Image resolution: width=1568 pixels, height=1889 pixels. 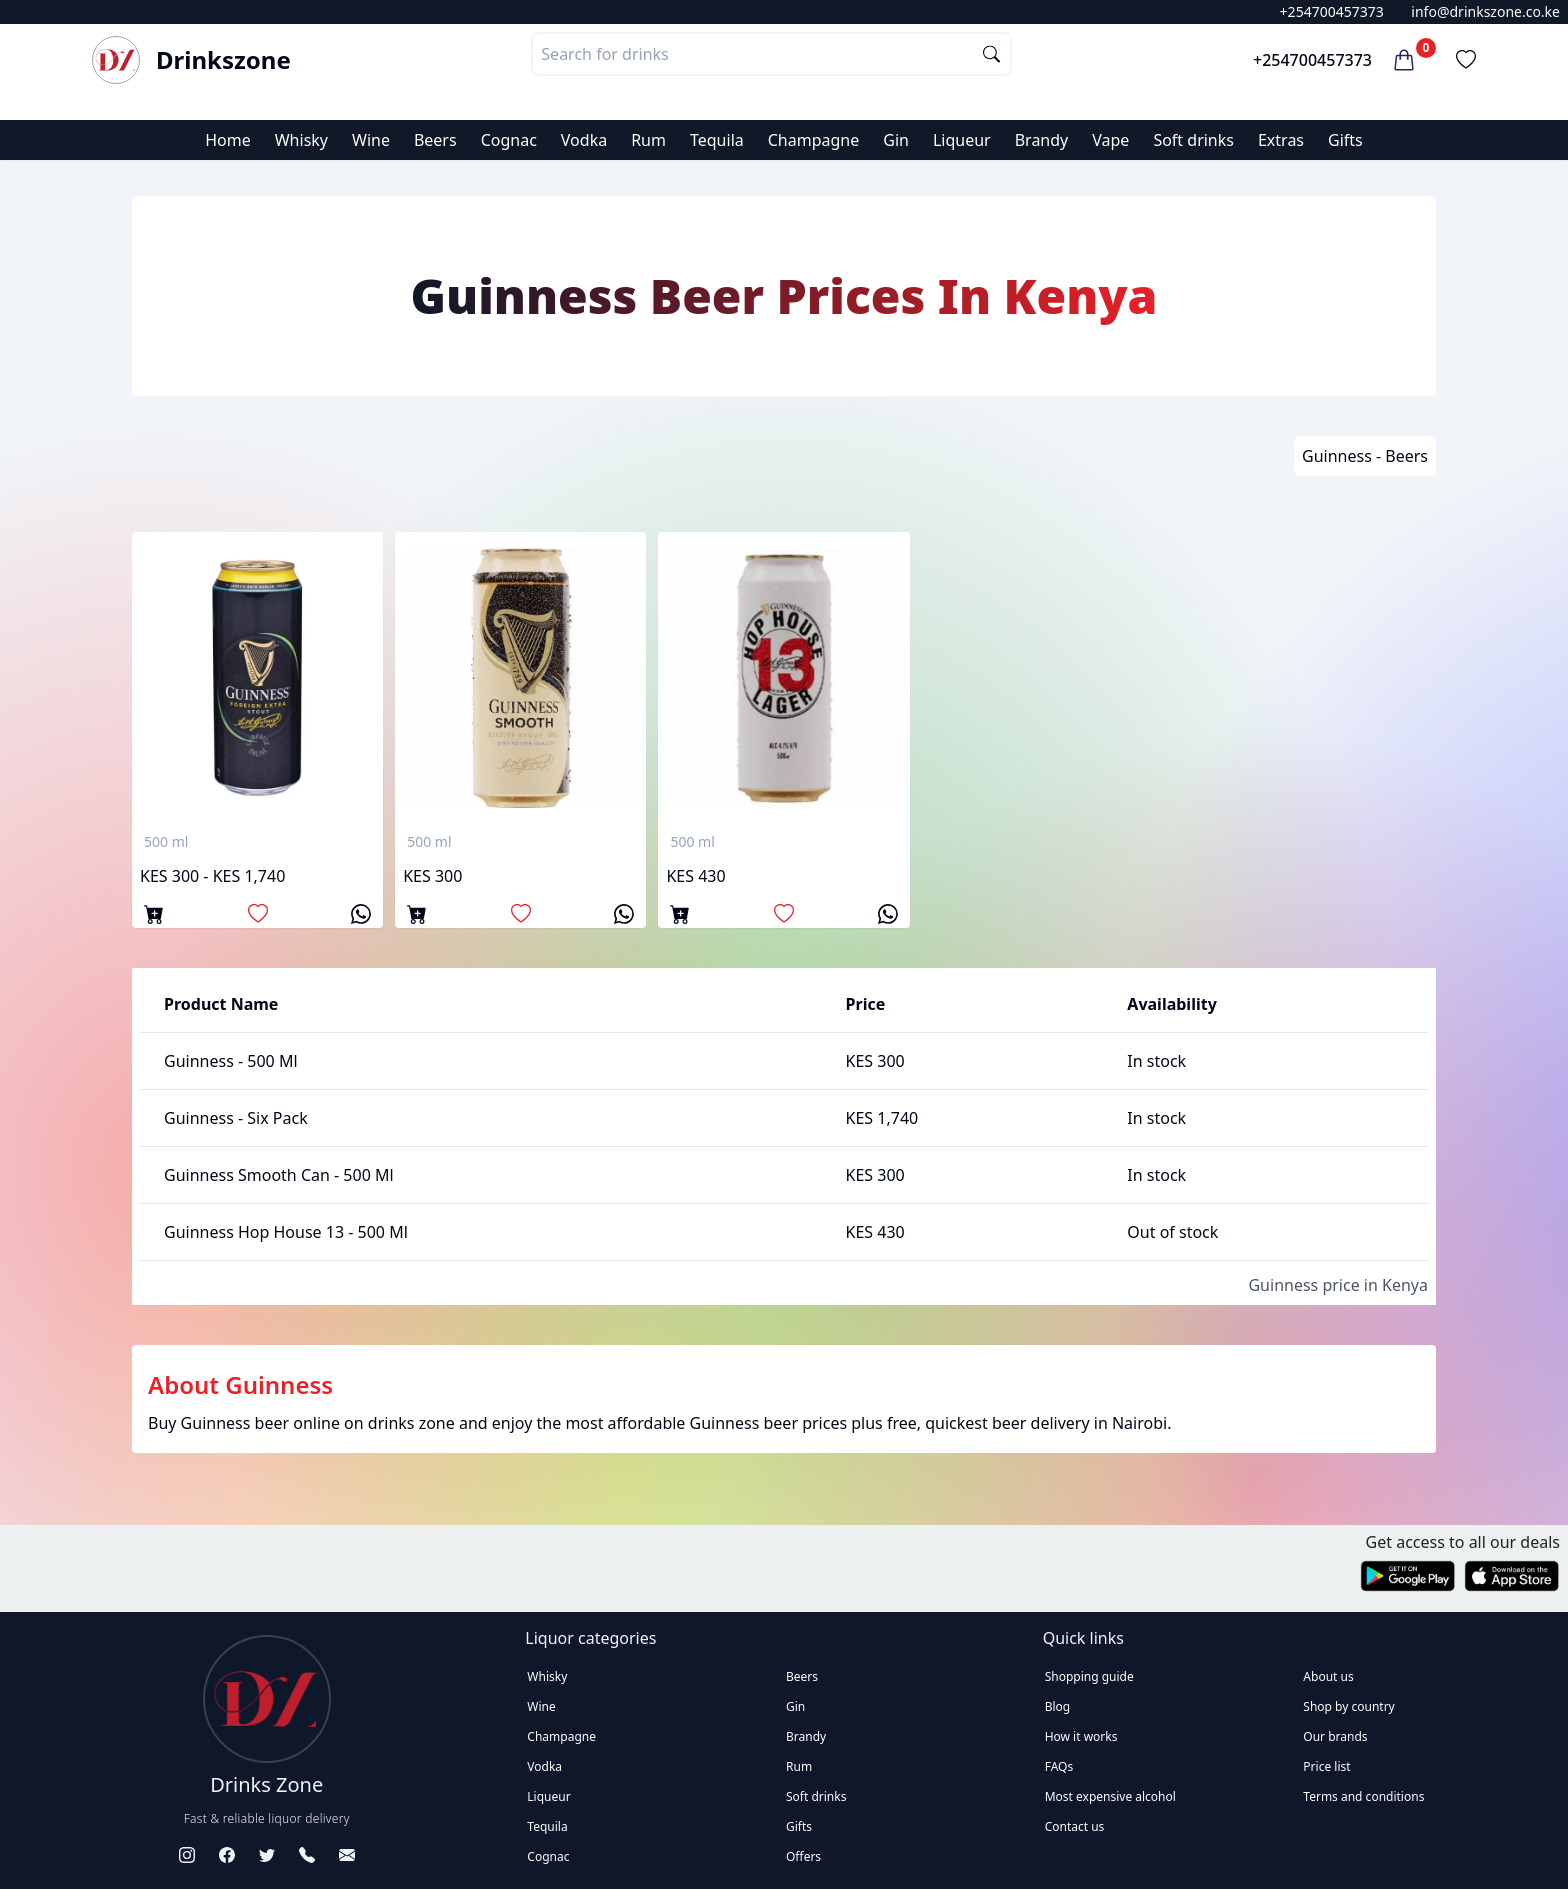 I want to click on Brandy, so click(x=1042, y=140).